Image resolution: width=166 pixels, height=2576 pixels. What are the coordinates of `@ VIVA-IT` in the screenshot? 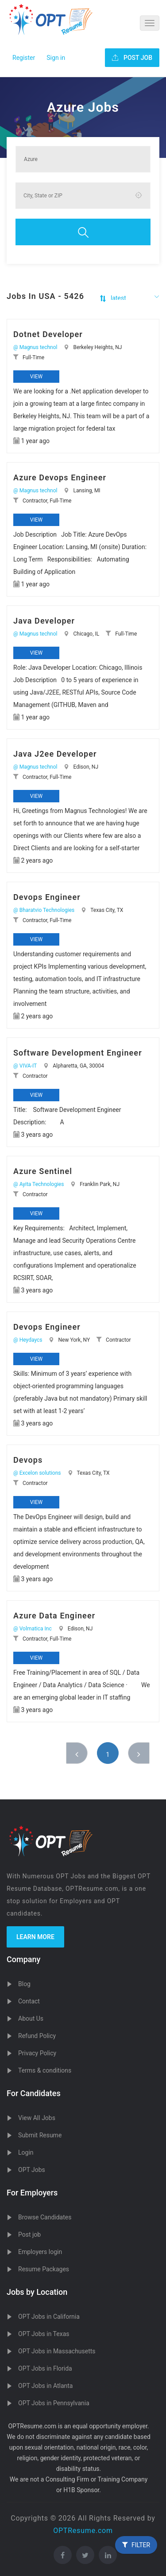 It's located at (25, 1066).